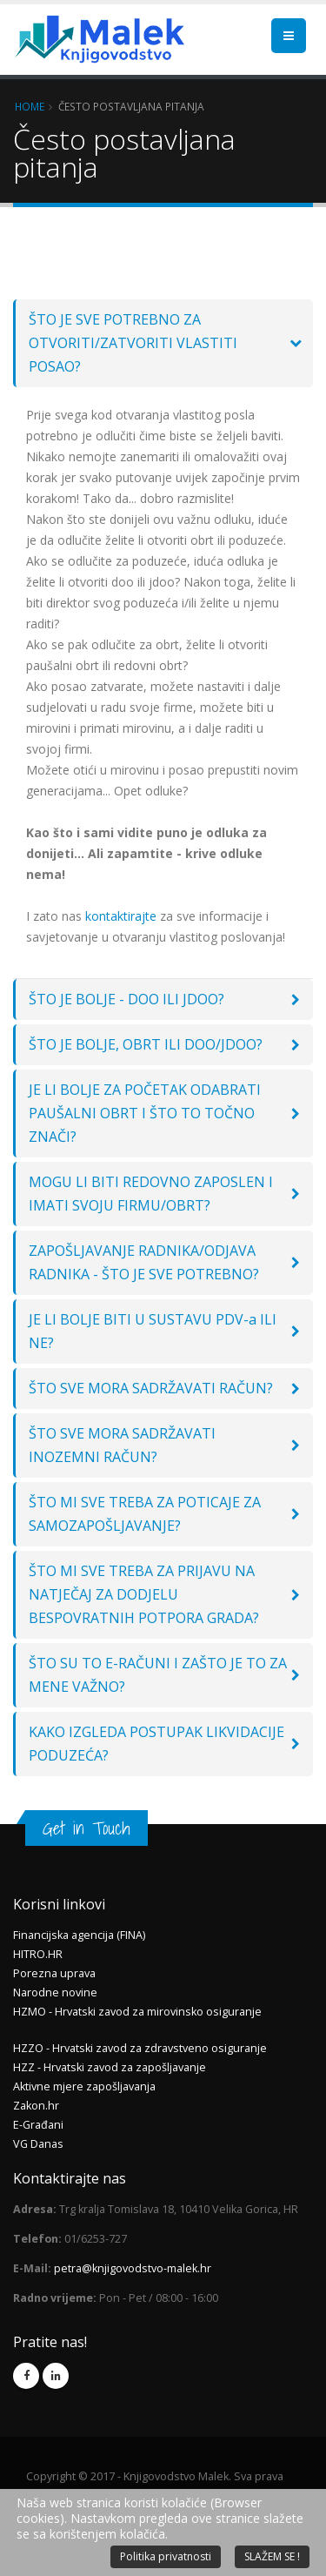 This screenshot has height=2576, width=326. What do you see at coordinates (55, 1992) in the screenshot?
I see `Narodne novine` at bounding box center [55, 1992].